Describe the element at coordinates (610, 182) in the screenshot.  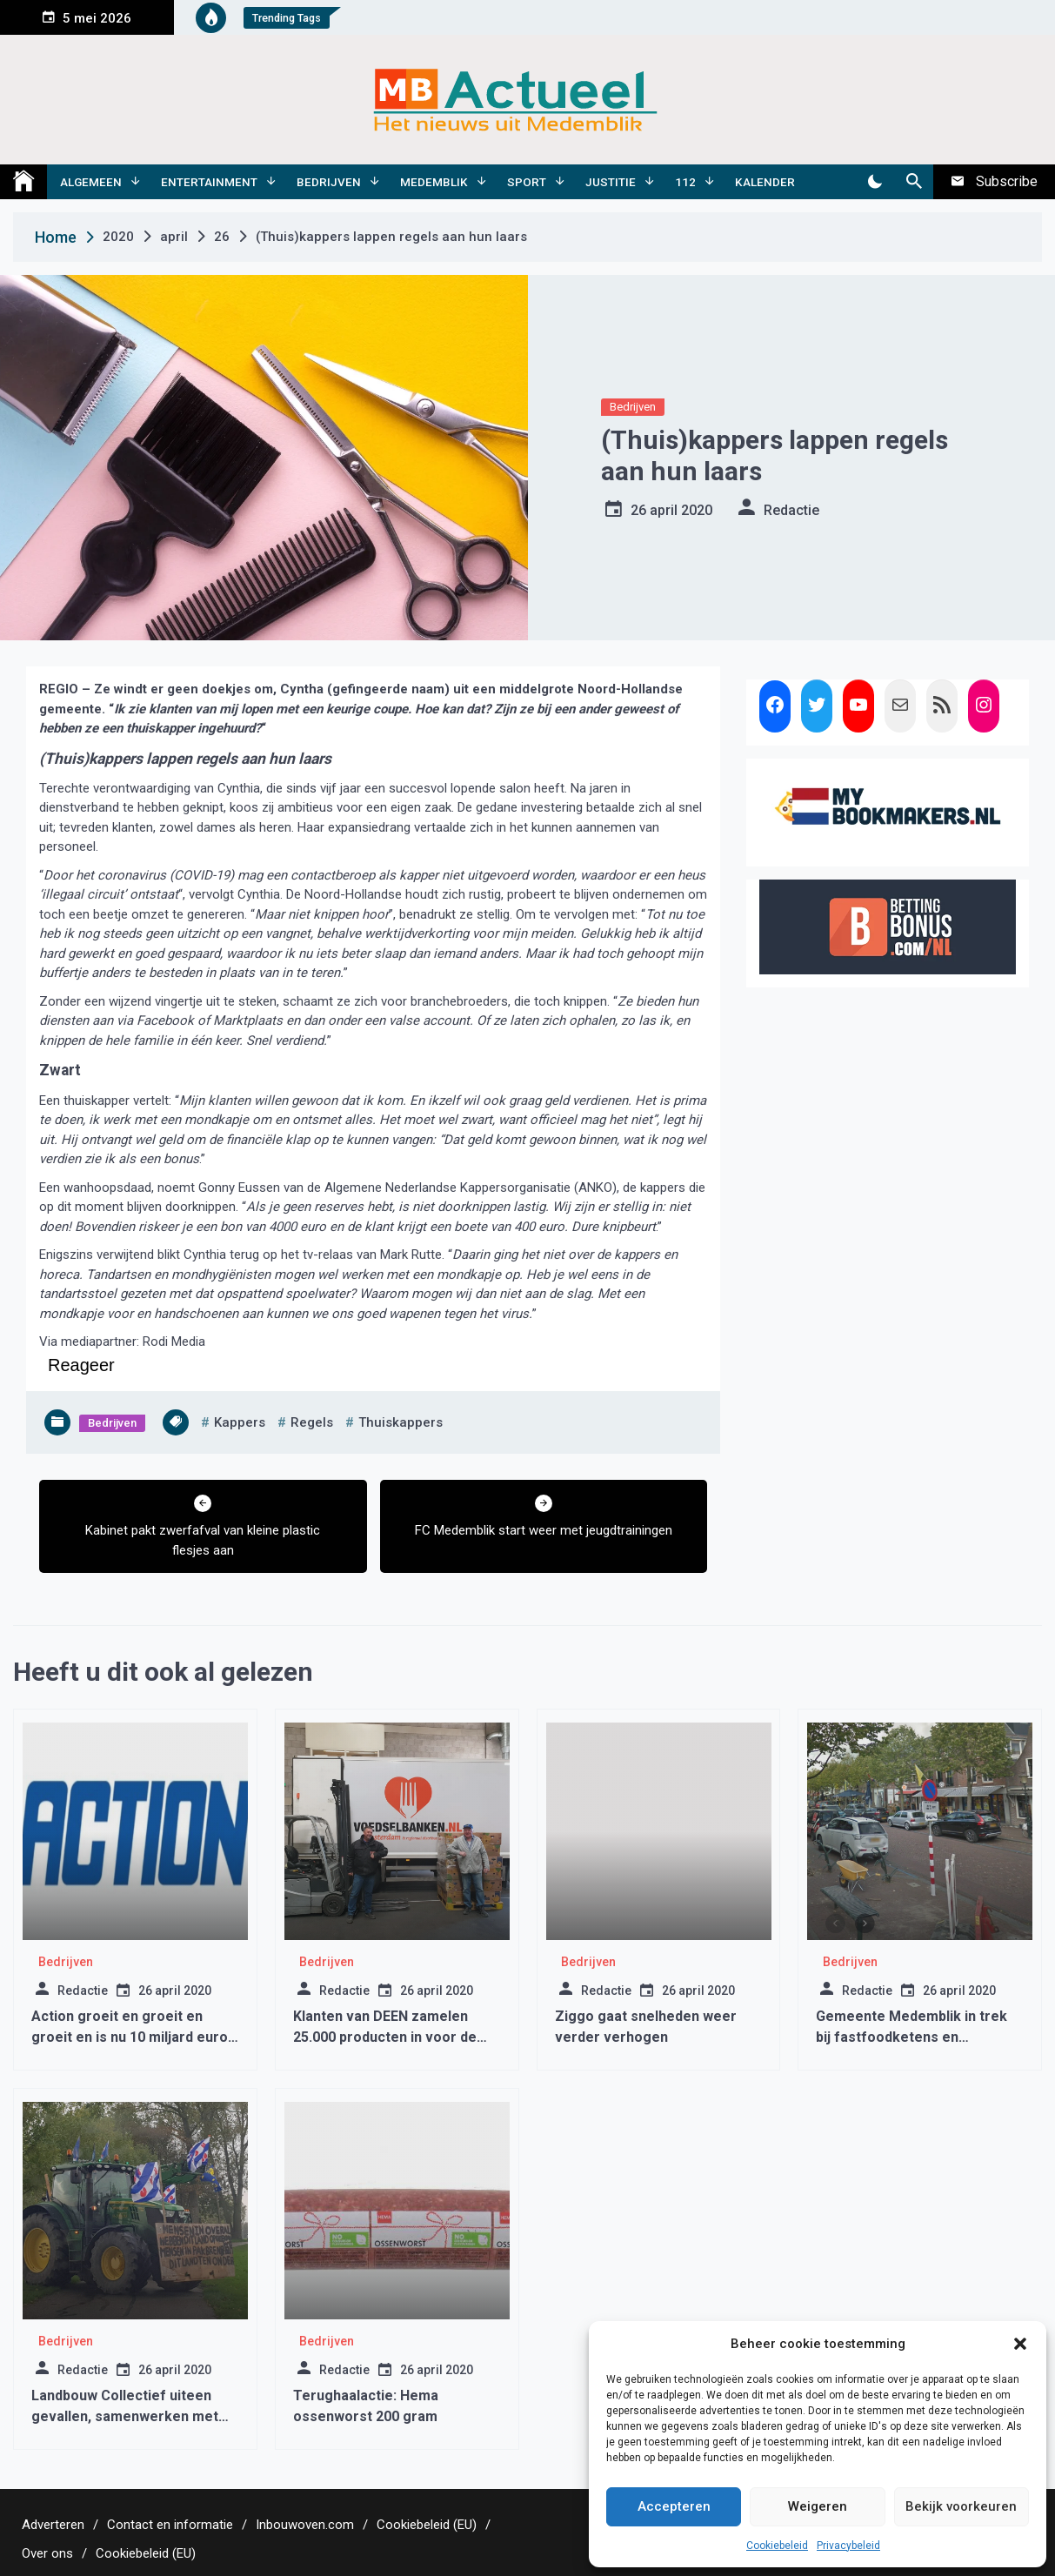
I see `Justitie` at that location.